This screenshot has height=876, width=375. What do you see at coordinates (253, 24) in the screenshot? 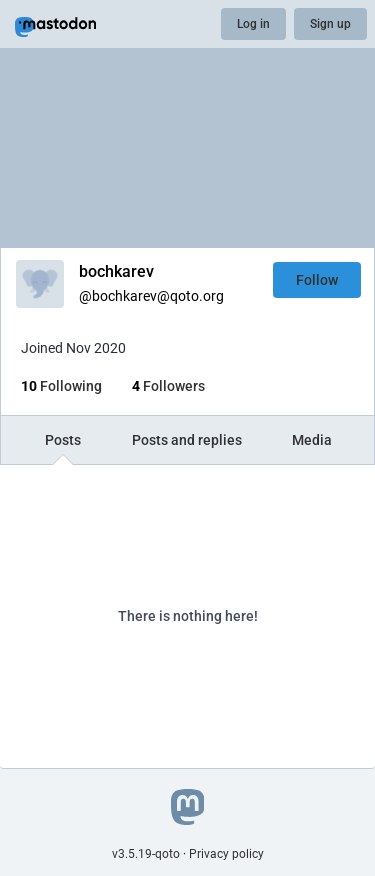
I see `Log in` at bounding box center [253, 24].